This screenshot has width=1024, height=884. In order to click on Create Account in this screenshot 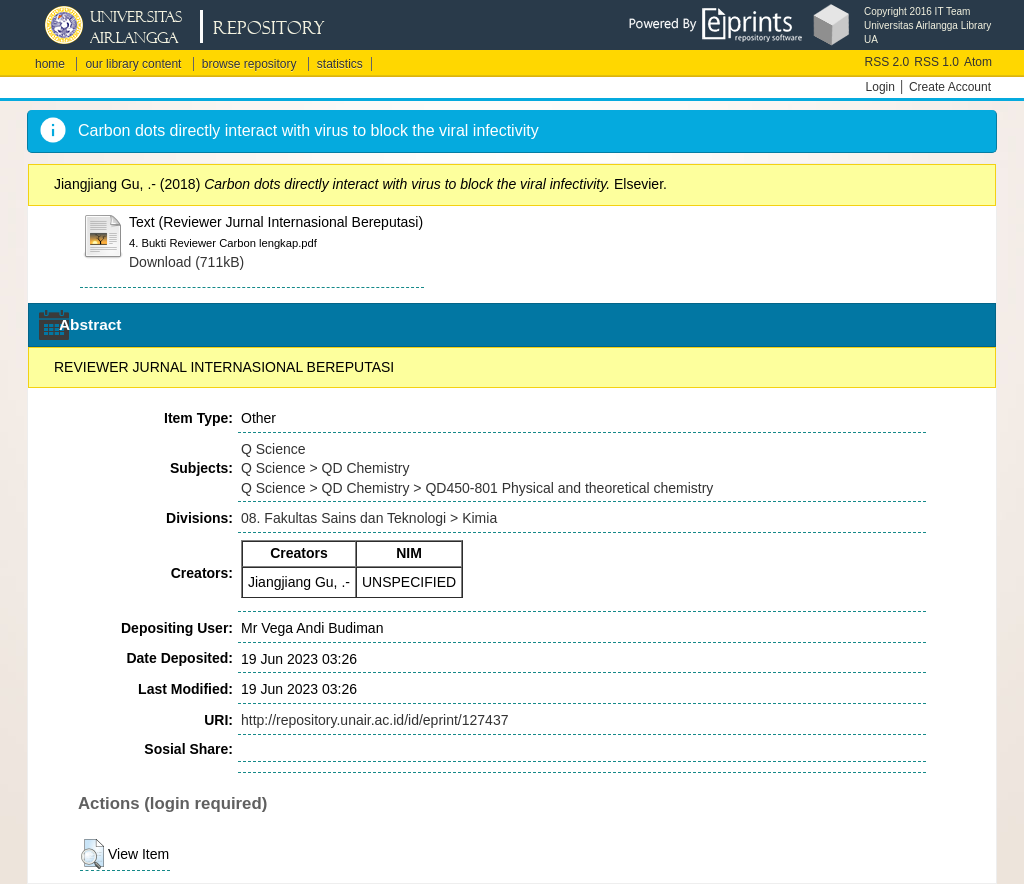, I will do `click(950, 87)`.